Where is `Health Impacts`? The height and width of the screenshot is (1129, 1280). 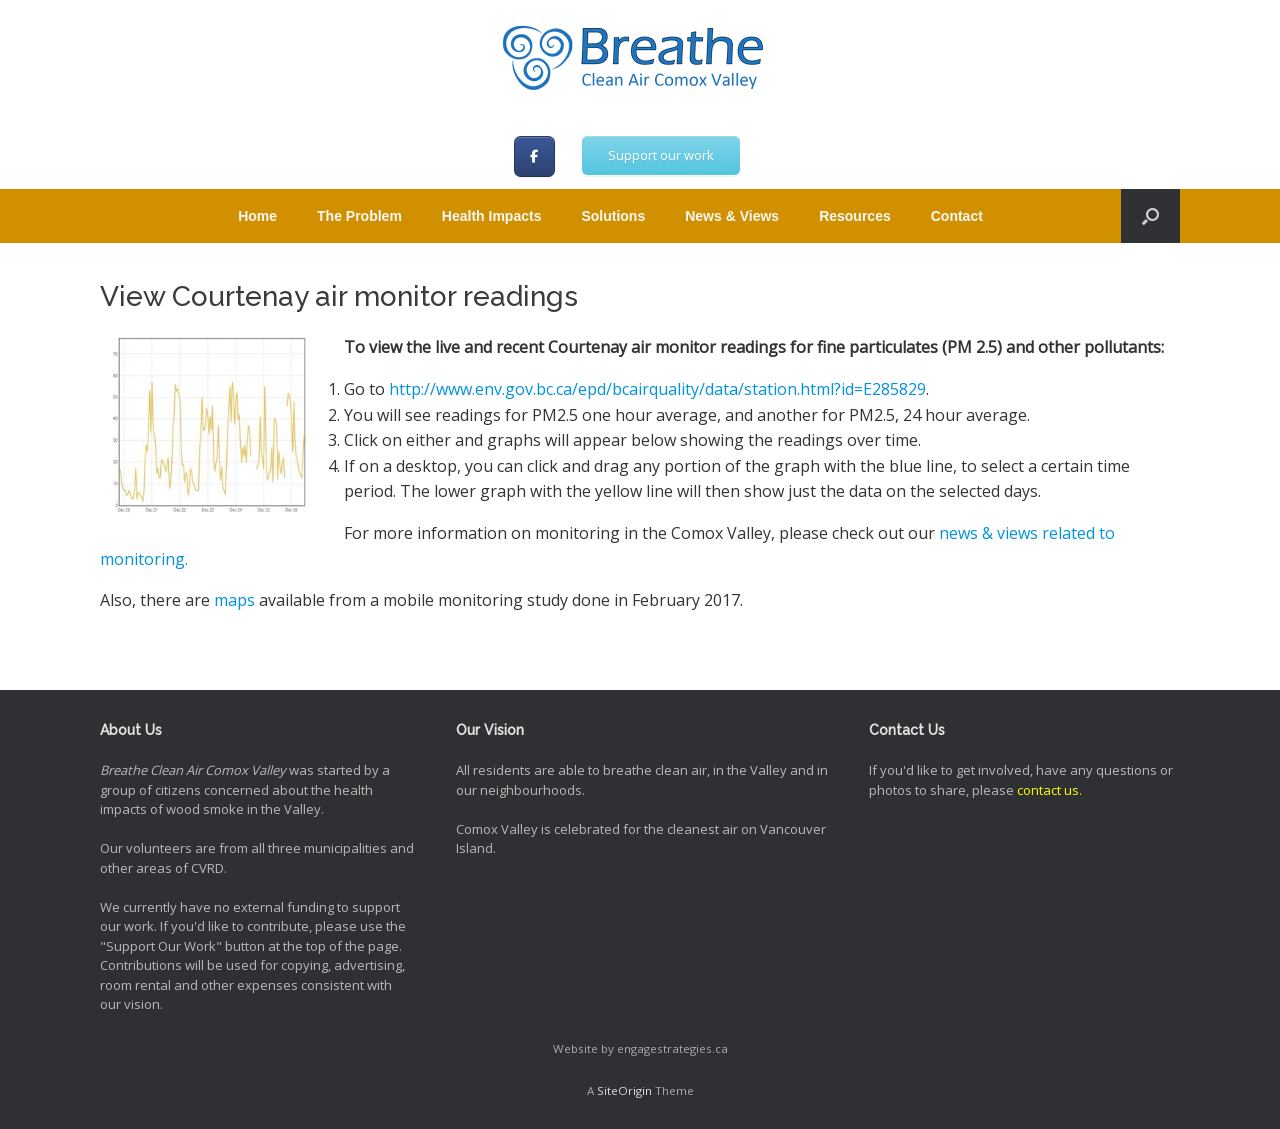 Health Impacts is located at coordinates (492, 216).